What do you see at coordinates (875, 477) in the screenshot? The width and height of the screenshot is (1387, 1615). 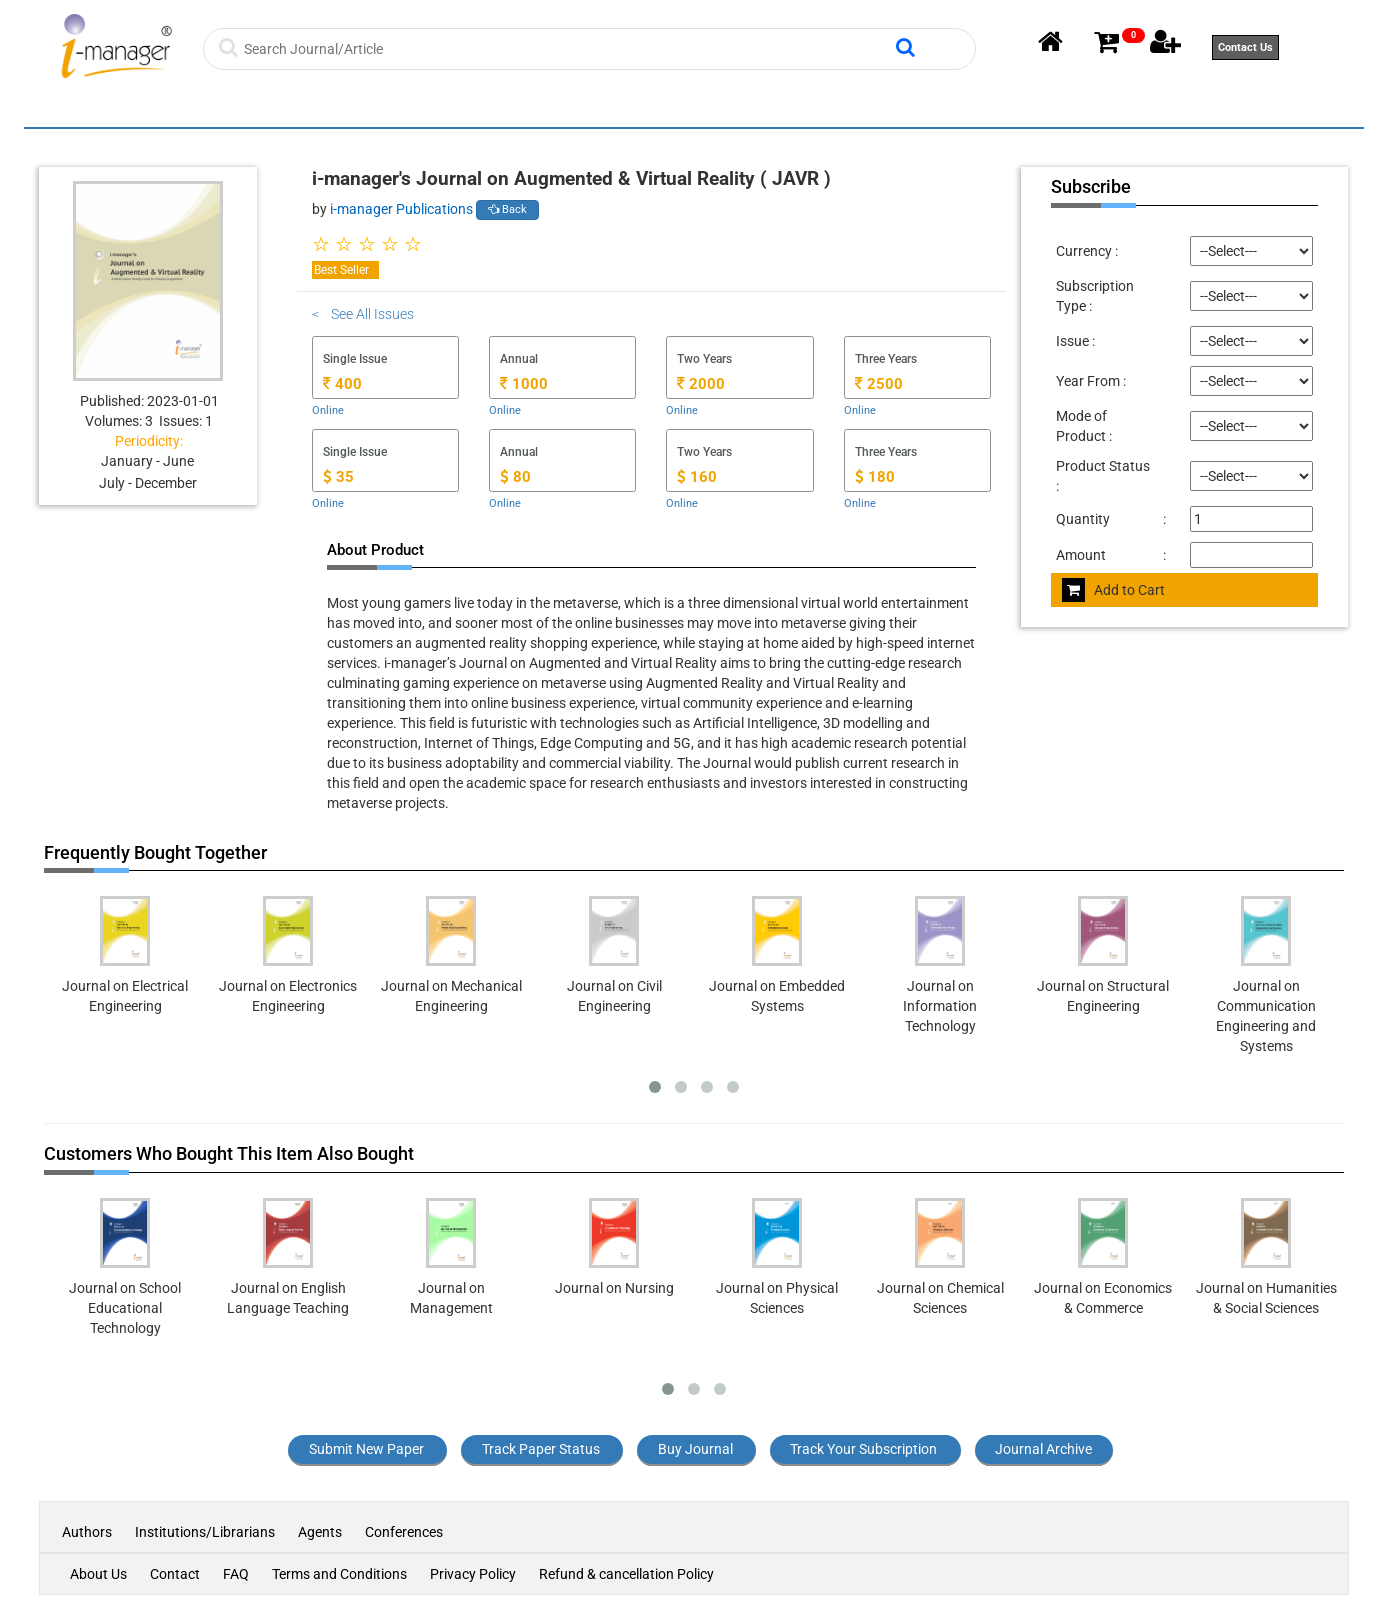 I see `180` at bounding box center [875, 477].